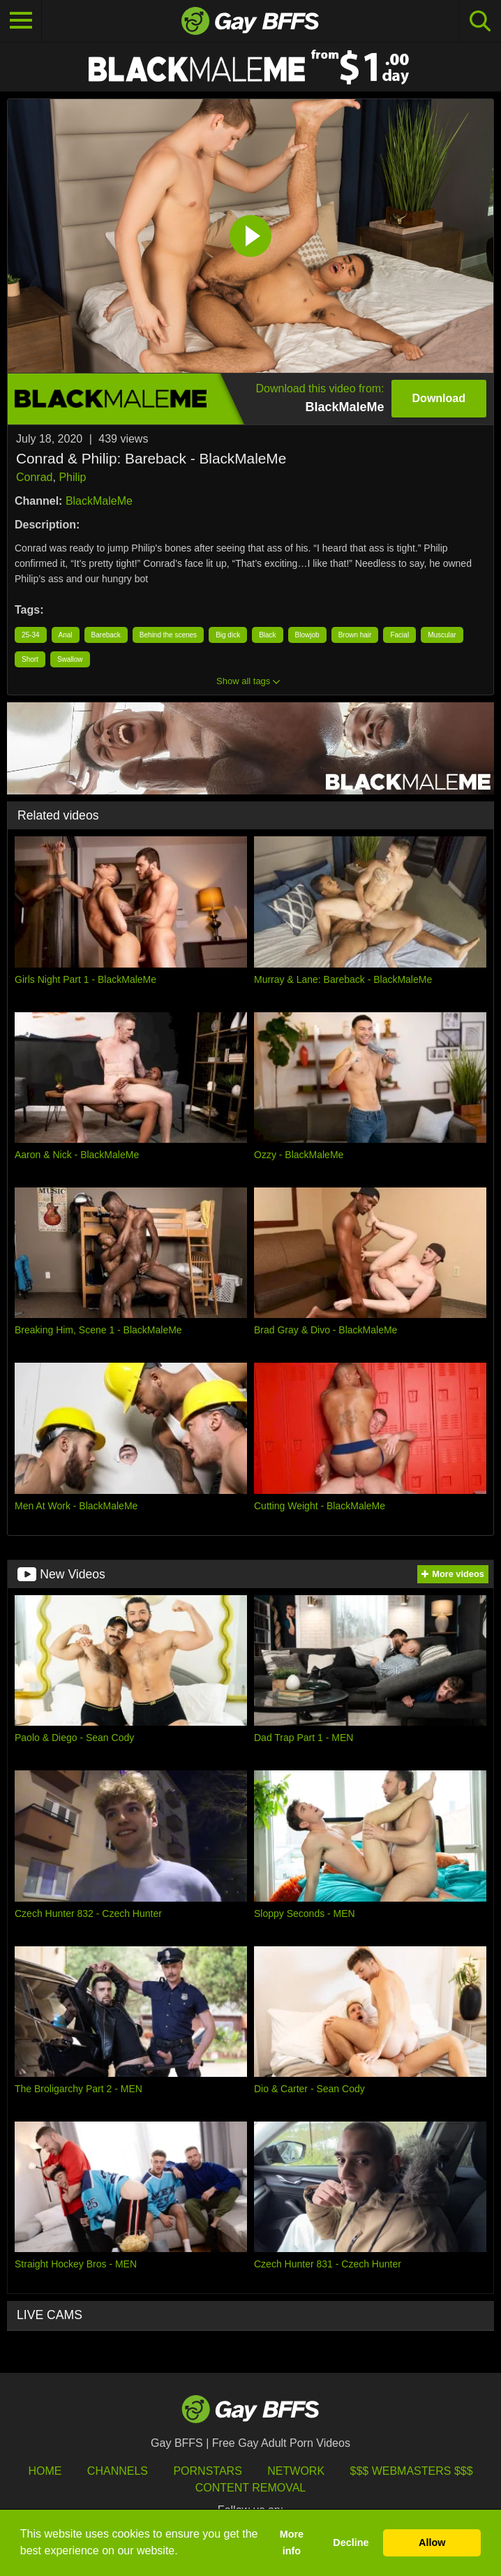 Image resolution: width=501 pixels, height=2576 pixels. What do you see at coordinates (168, 635) in the screenshot?
I see `Behind the scenes` at bounding box center [168, 635].